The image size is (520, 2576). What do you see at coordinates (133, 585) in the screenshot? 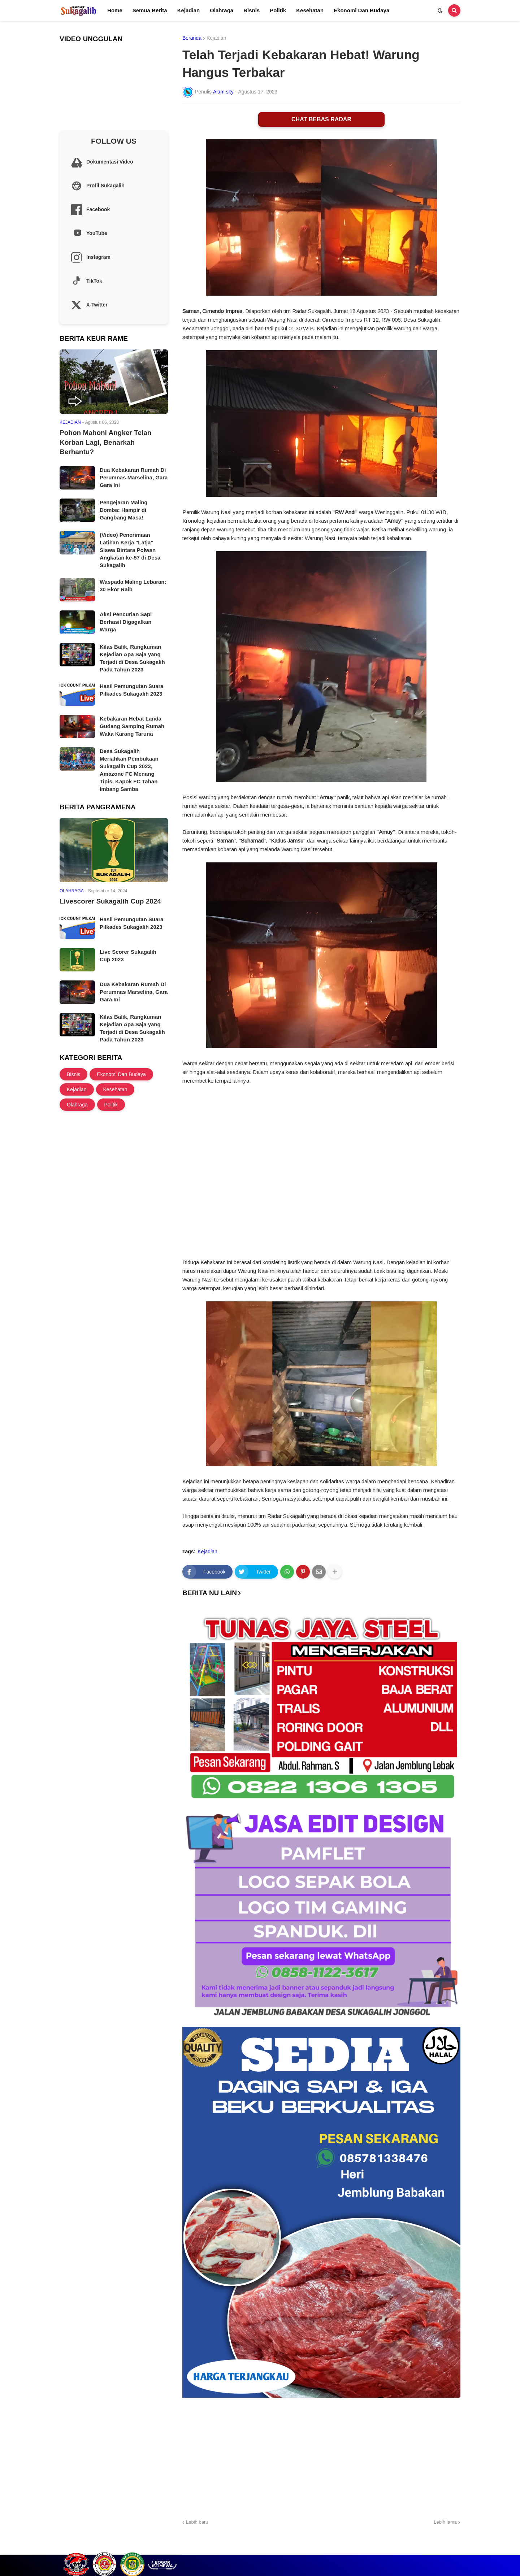
I see `Waspada Maling Lebaran: 30 Ekor Raib` at bounding box center [133, 585].